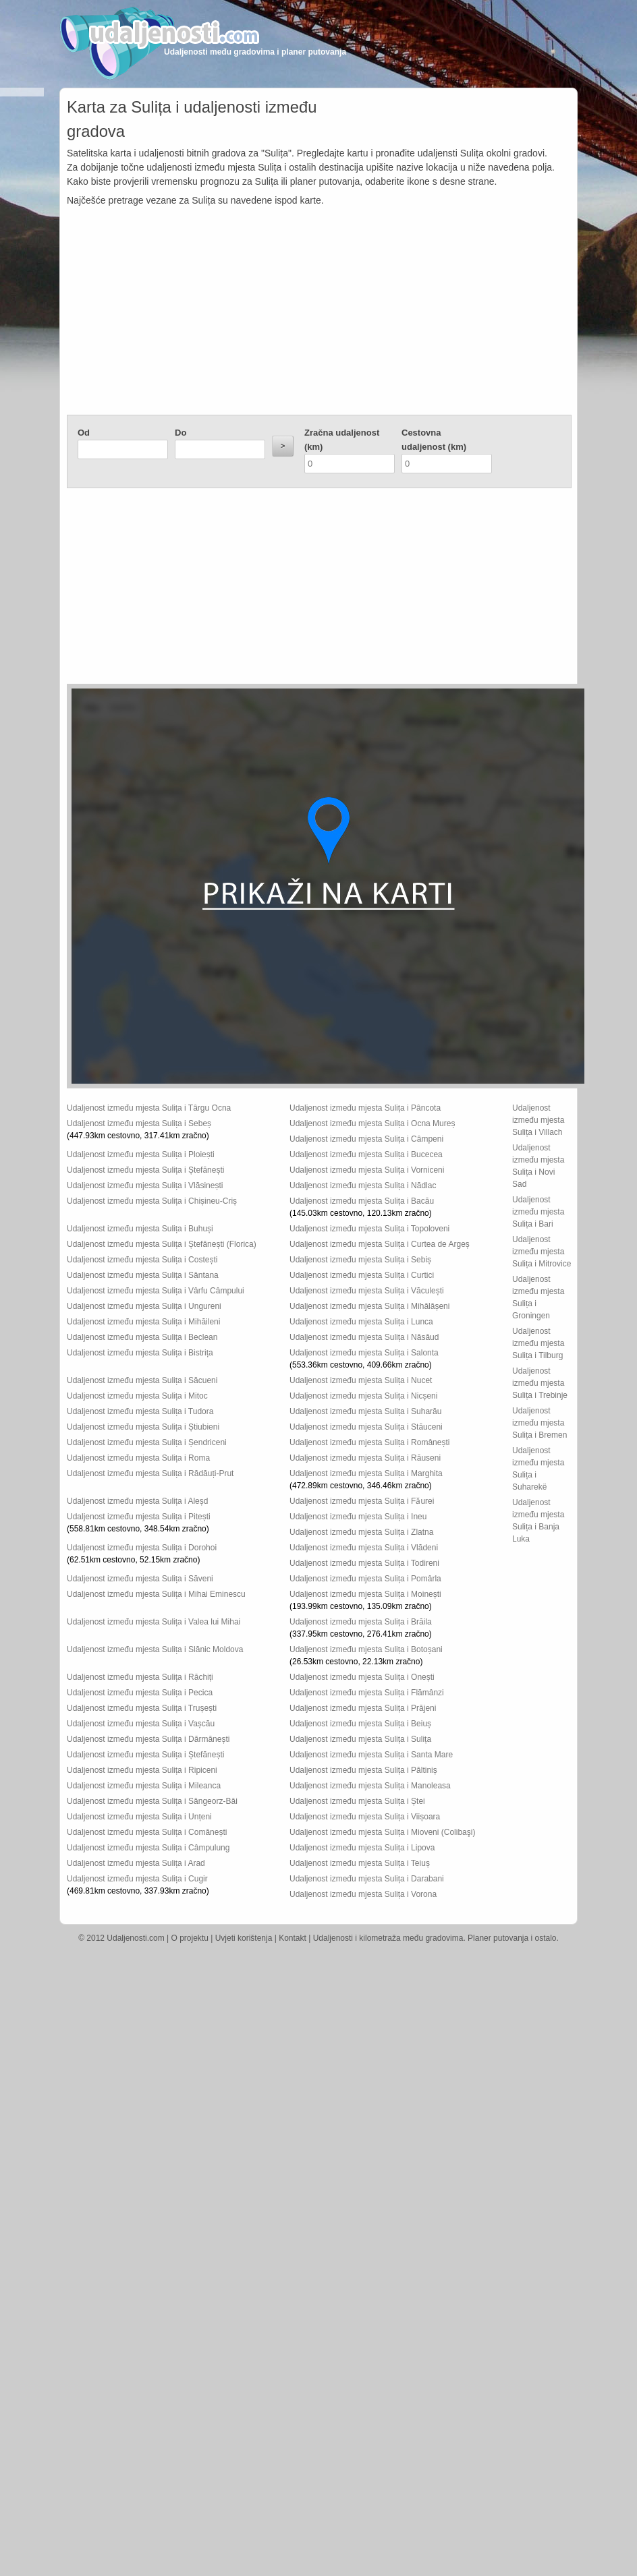 Image resolution: width=637 pixels, height=2576 pixels. Describe the element at coordinates (141, 1154) in the screenshot. I see `Udaljenost između mjesta Sulița i Ploiești` at that location.